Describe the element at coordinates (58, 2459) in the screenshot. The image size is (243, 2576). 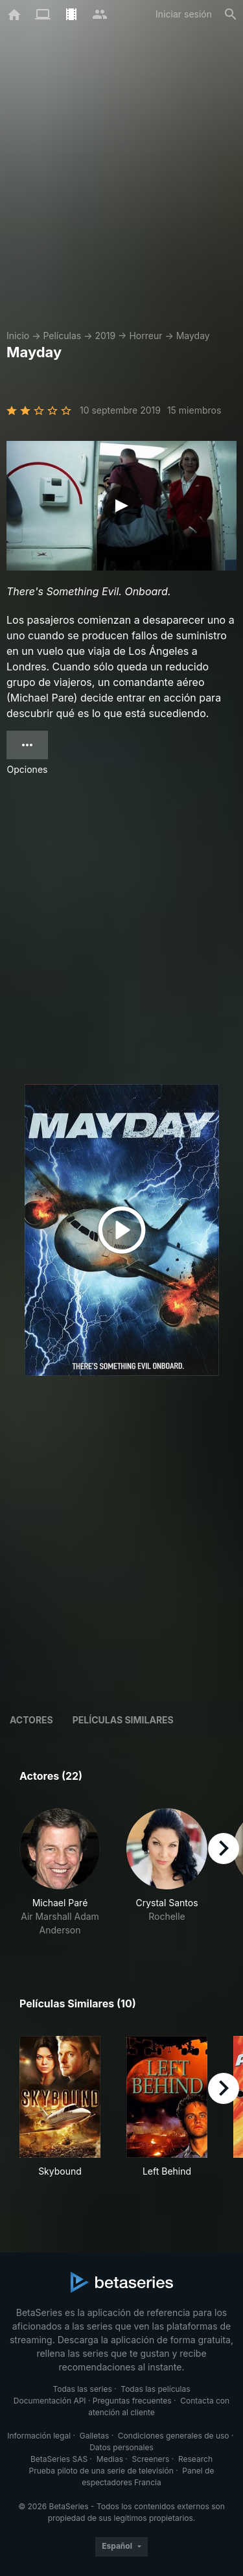
I see `BetaSeries SAS` at that location.